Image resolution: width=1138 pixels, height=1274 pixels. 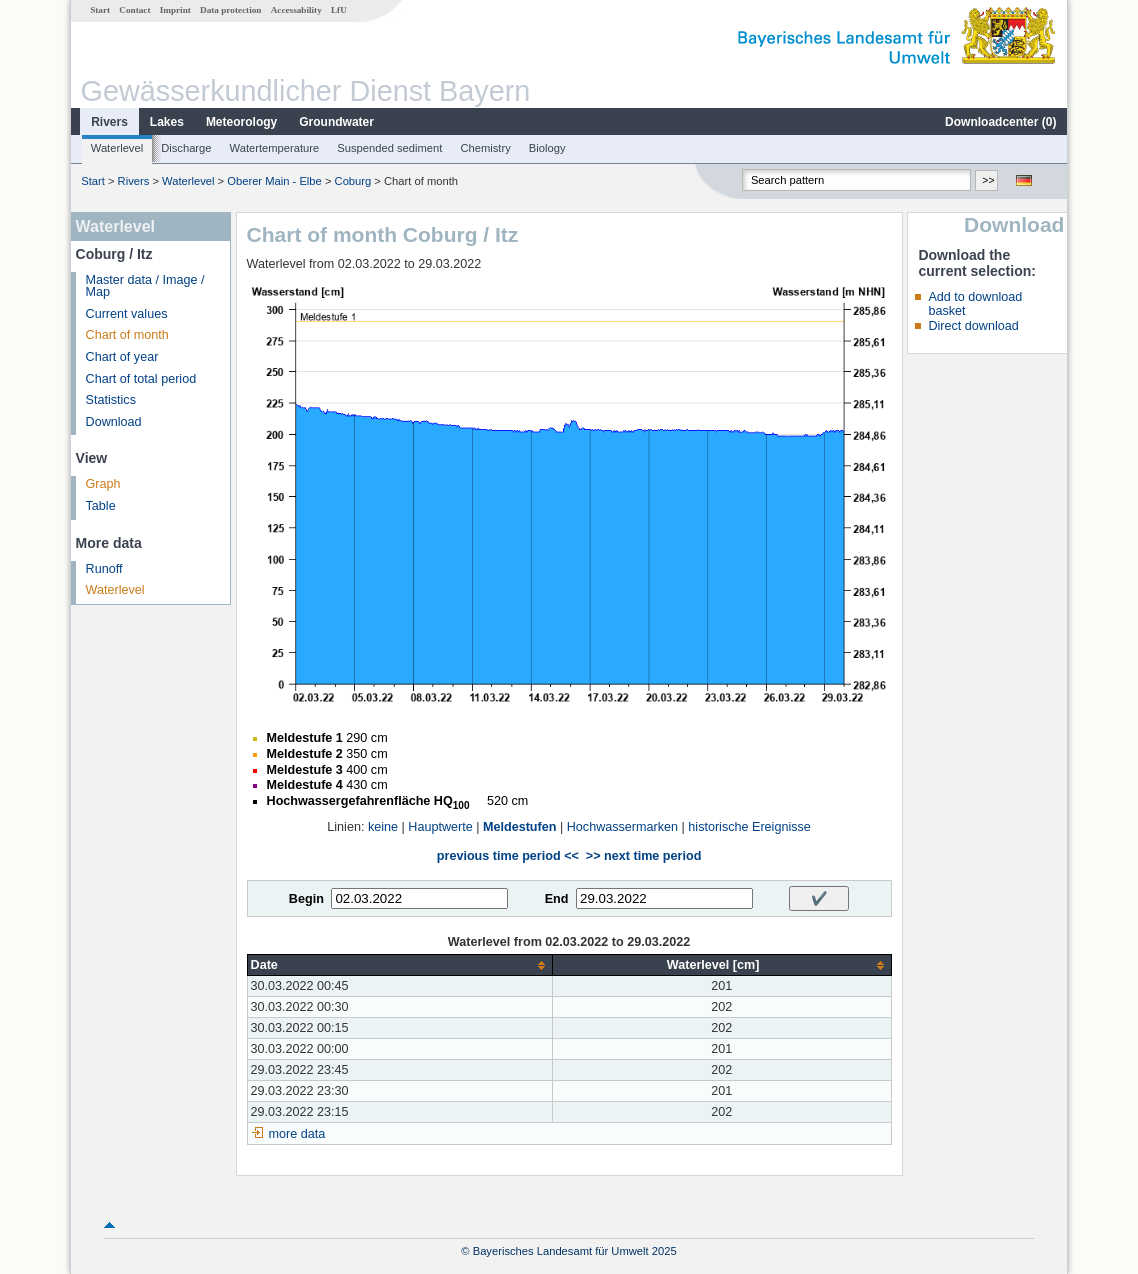 What do you see at coordinates (306, 899) in the screenshot?
I see `Begin` at bounding box center [306, 899].